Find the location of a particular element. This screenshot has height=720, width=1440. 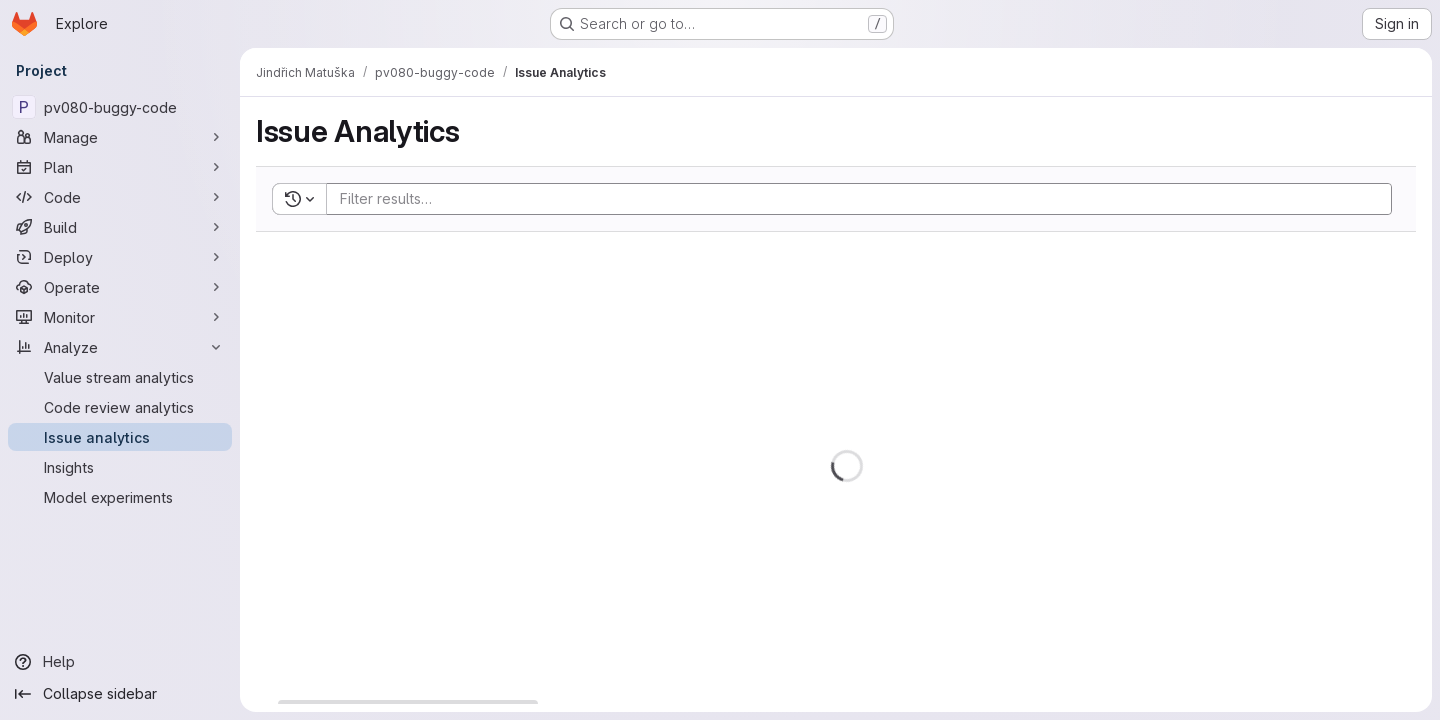

[Build] is located at coordinates (120, 227).